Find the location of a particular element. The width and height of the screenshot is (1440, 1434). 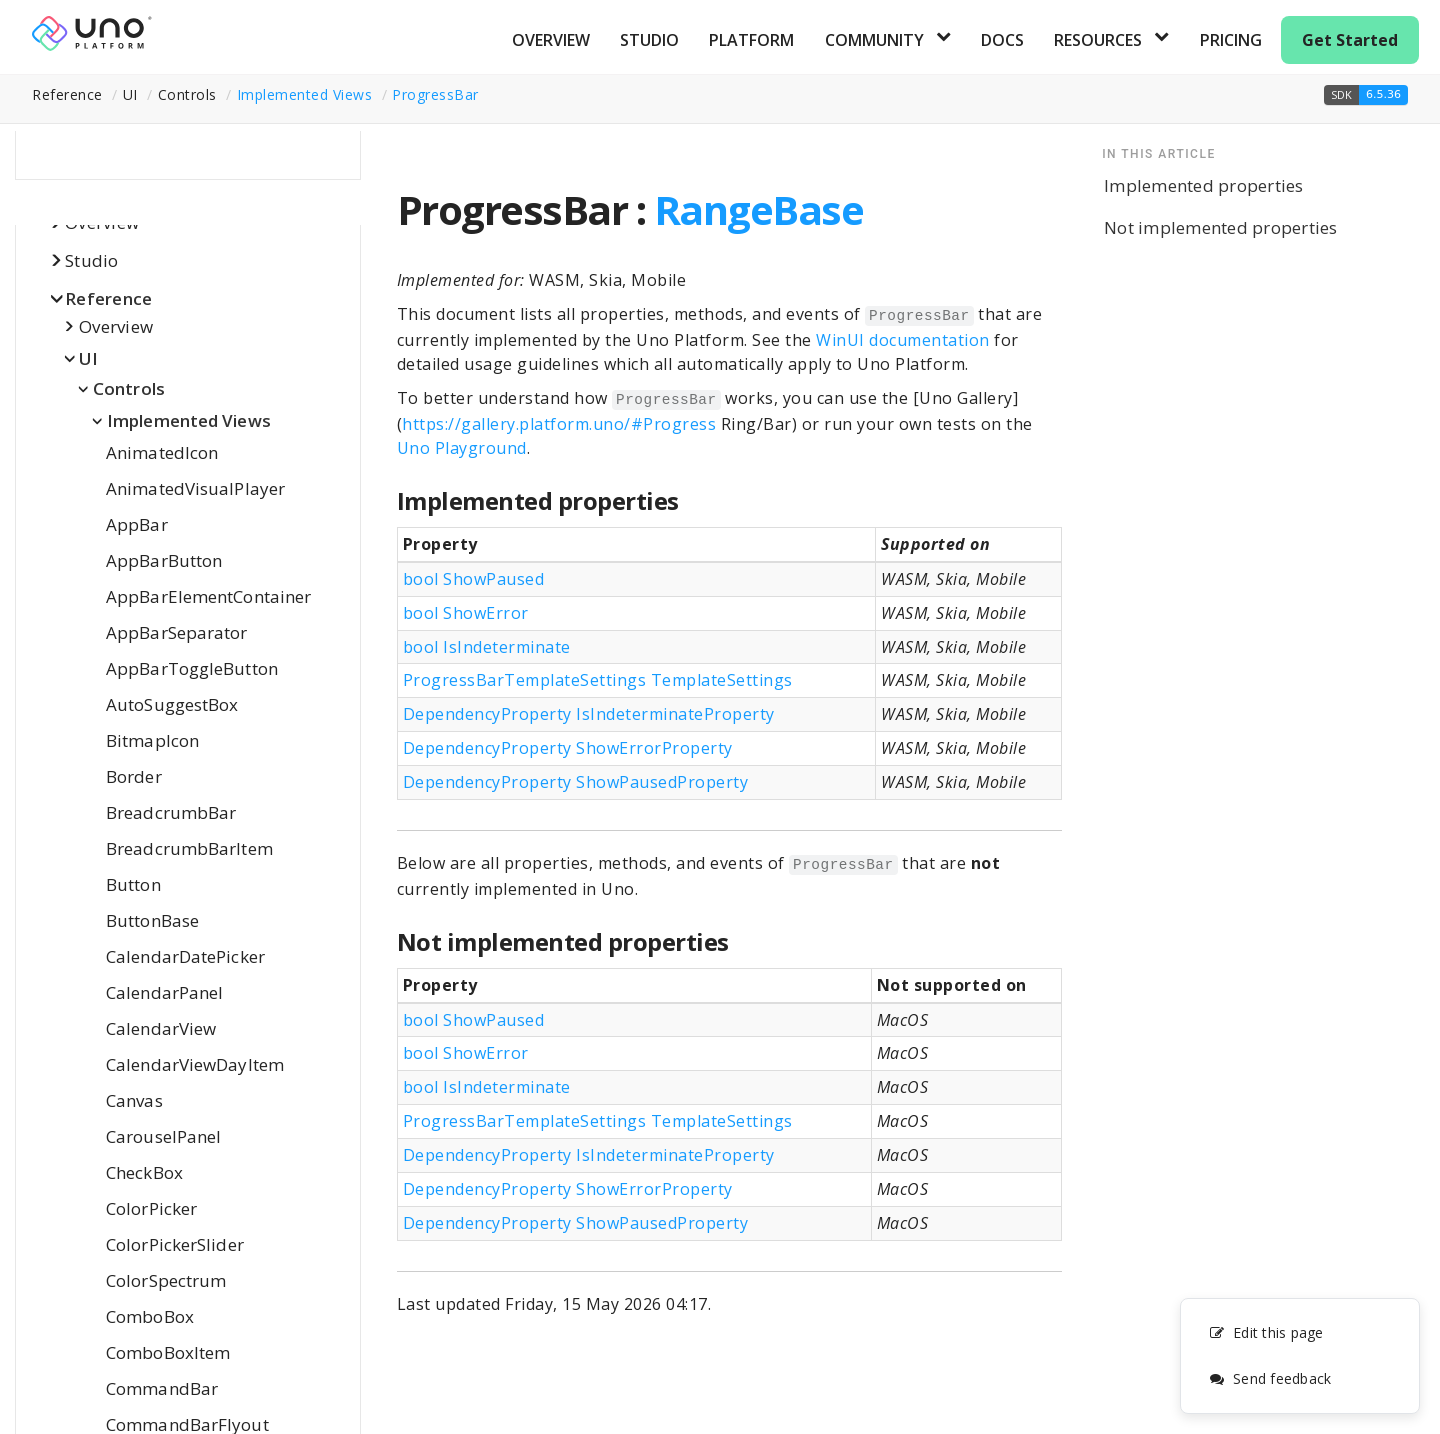

CheckBox is located at coordinates (144, 1172).